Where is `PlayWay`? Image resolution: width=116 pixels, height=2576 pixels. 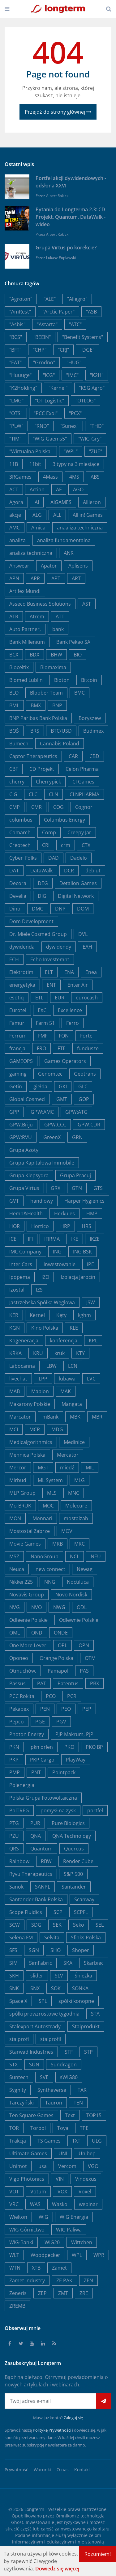
PlayWay is located at coordinates (75, 1759).